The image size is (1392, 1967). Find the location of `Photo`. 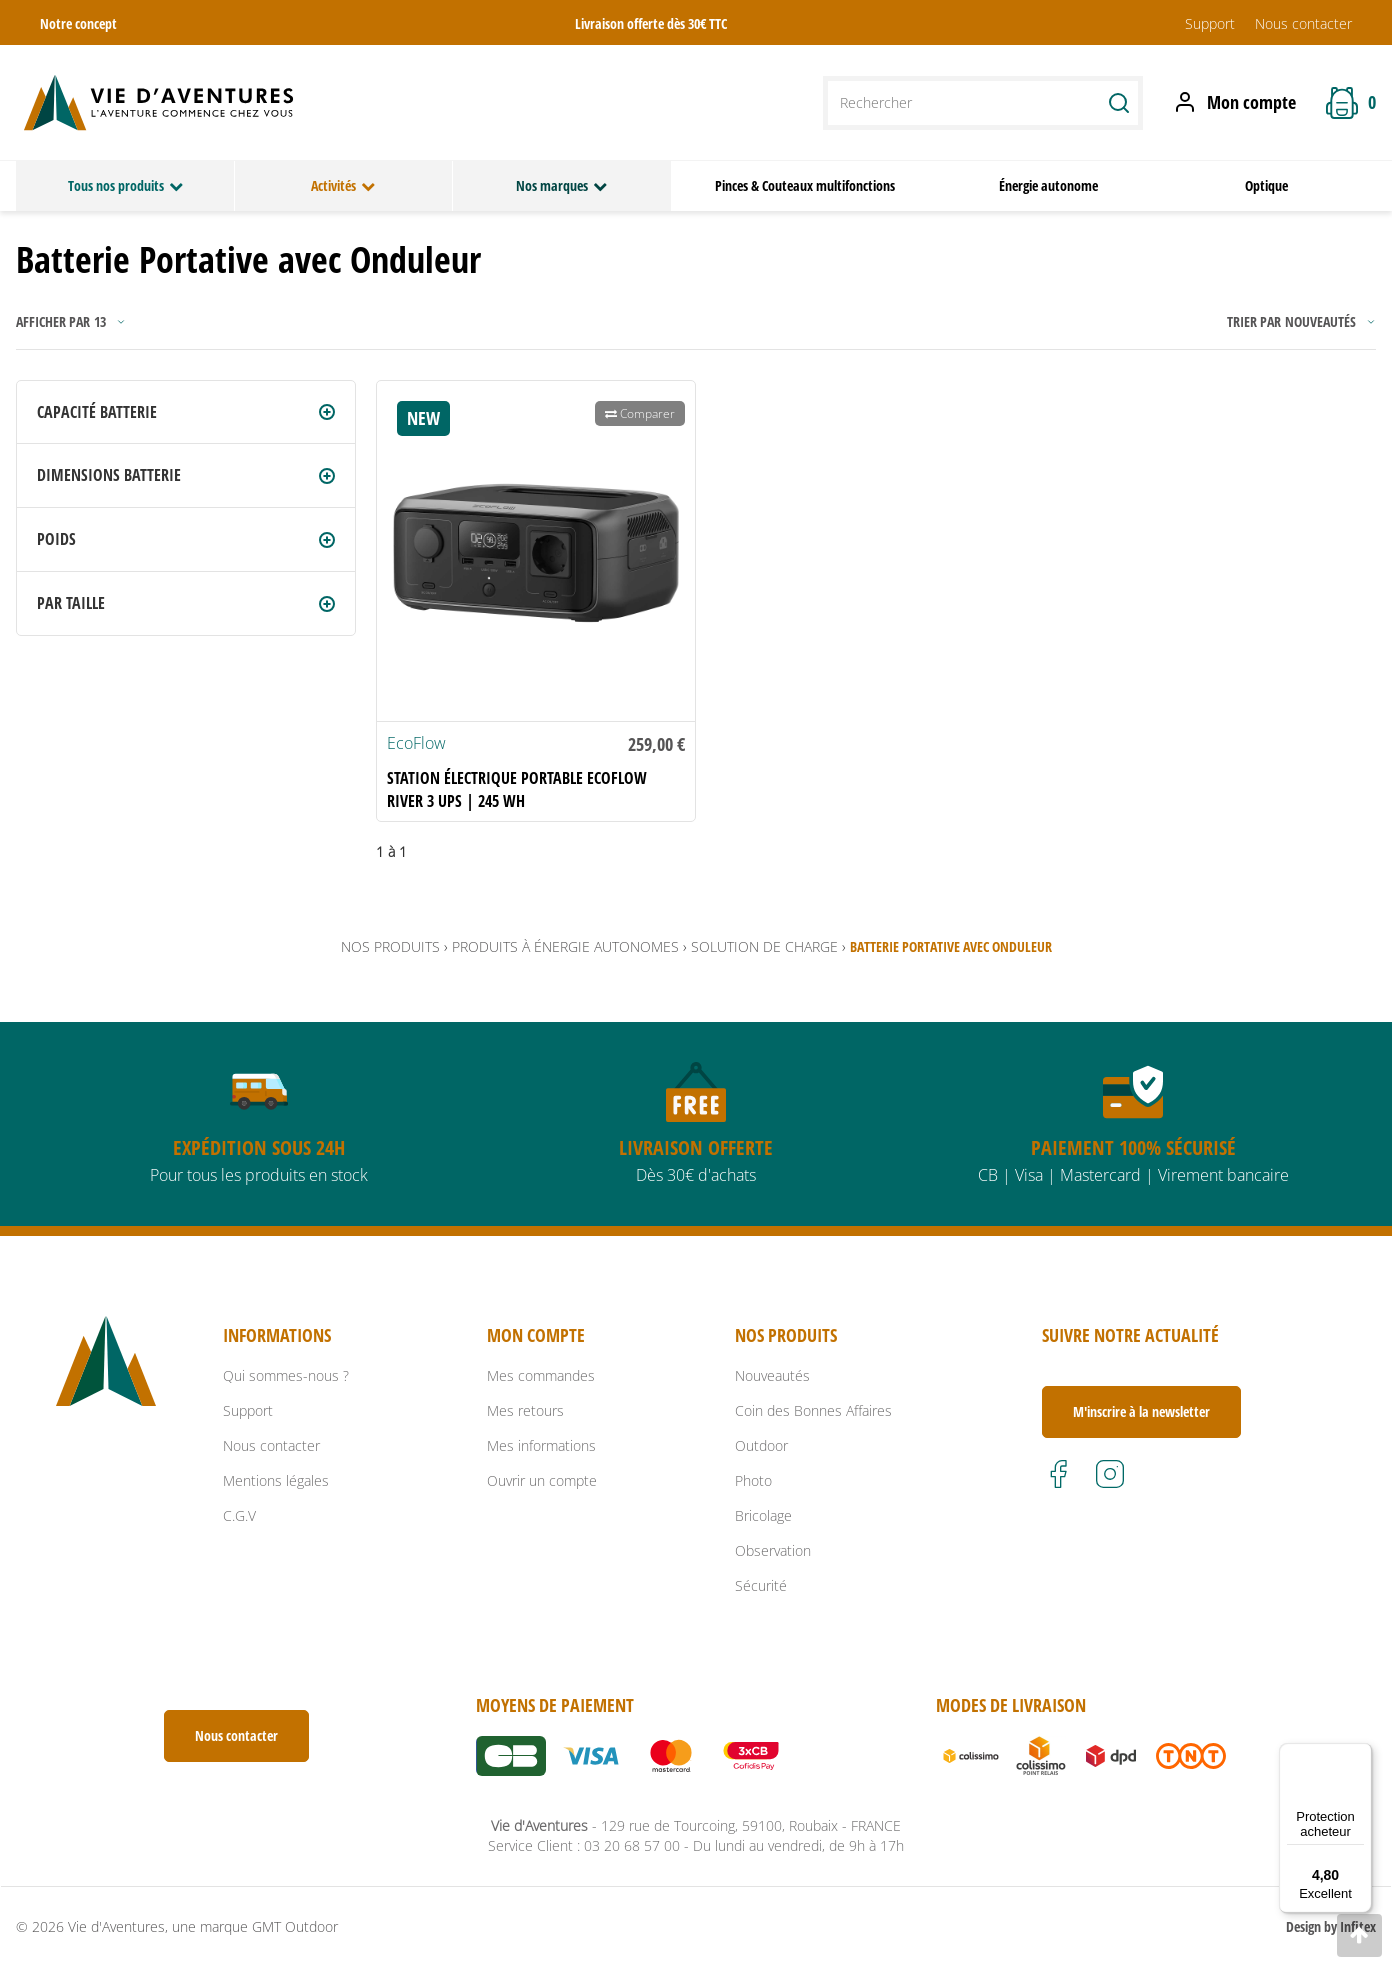

Photo is located at coordinates (753, 1480).